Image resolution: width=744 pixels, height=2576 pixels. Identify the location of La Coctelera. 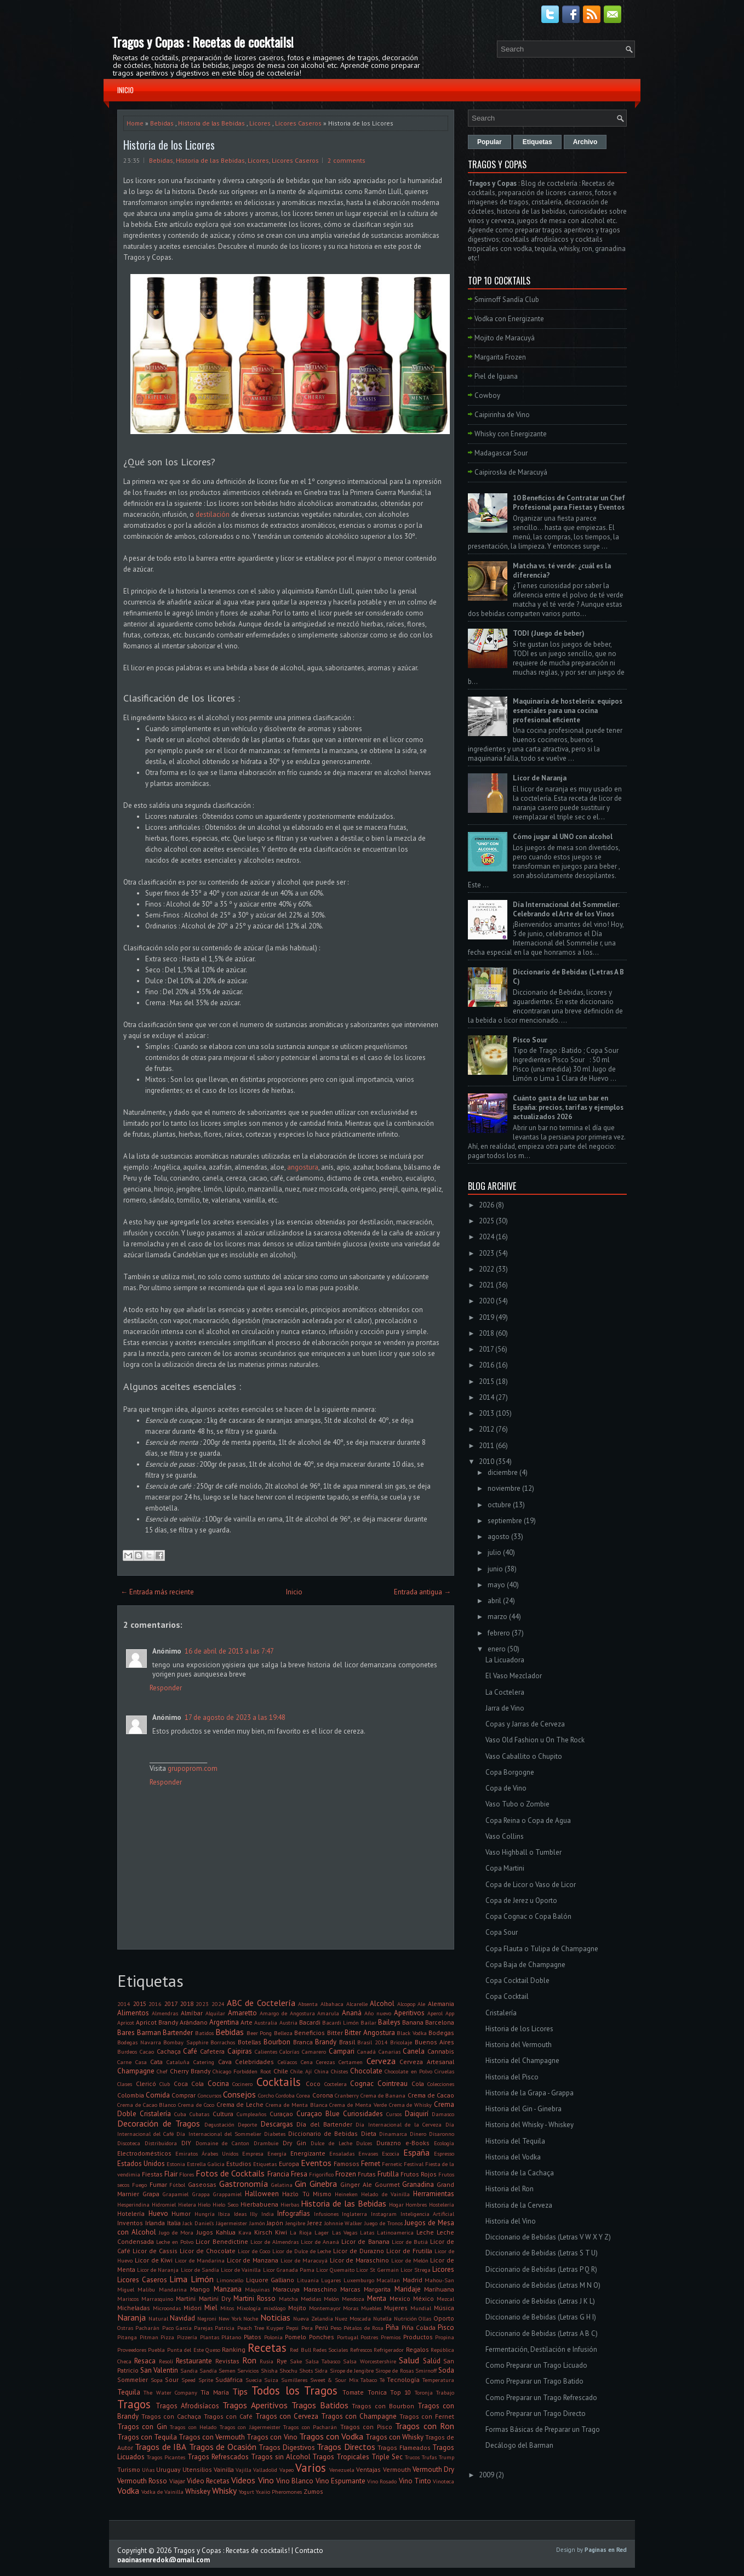
(504, 1692).